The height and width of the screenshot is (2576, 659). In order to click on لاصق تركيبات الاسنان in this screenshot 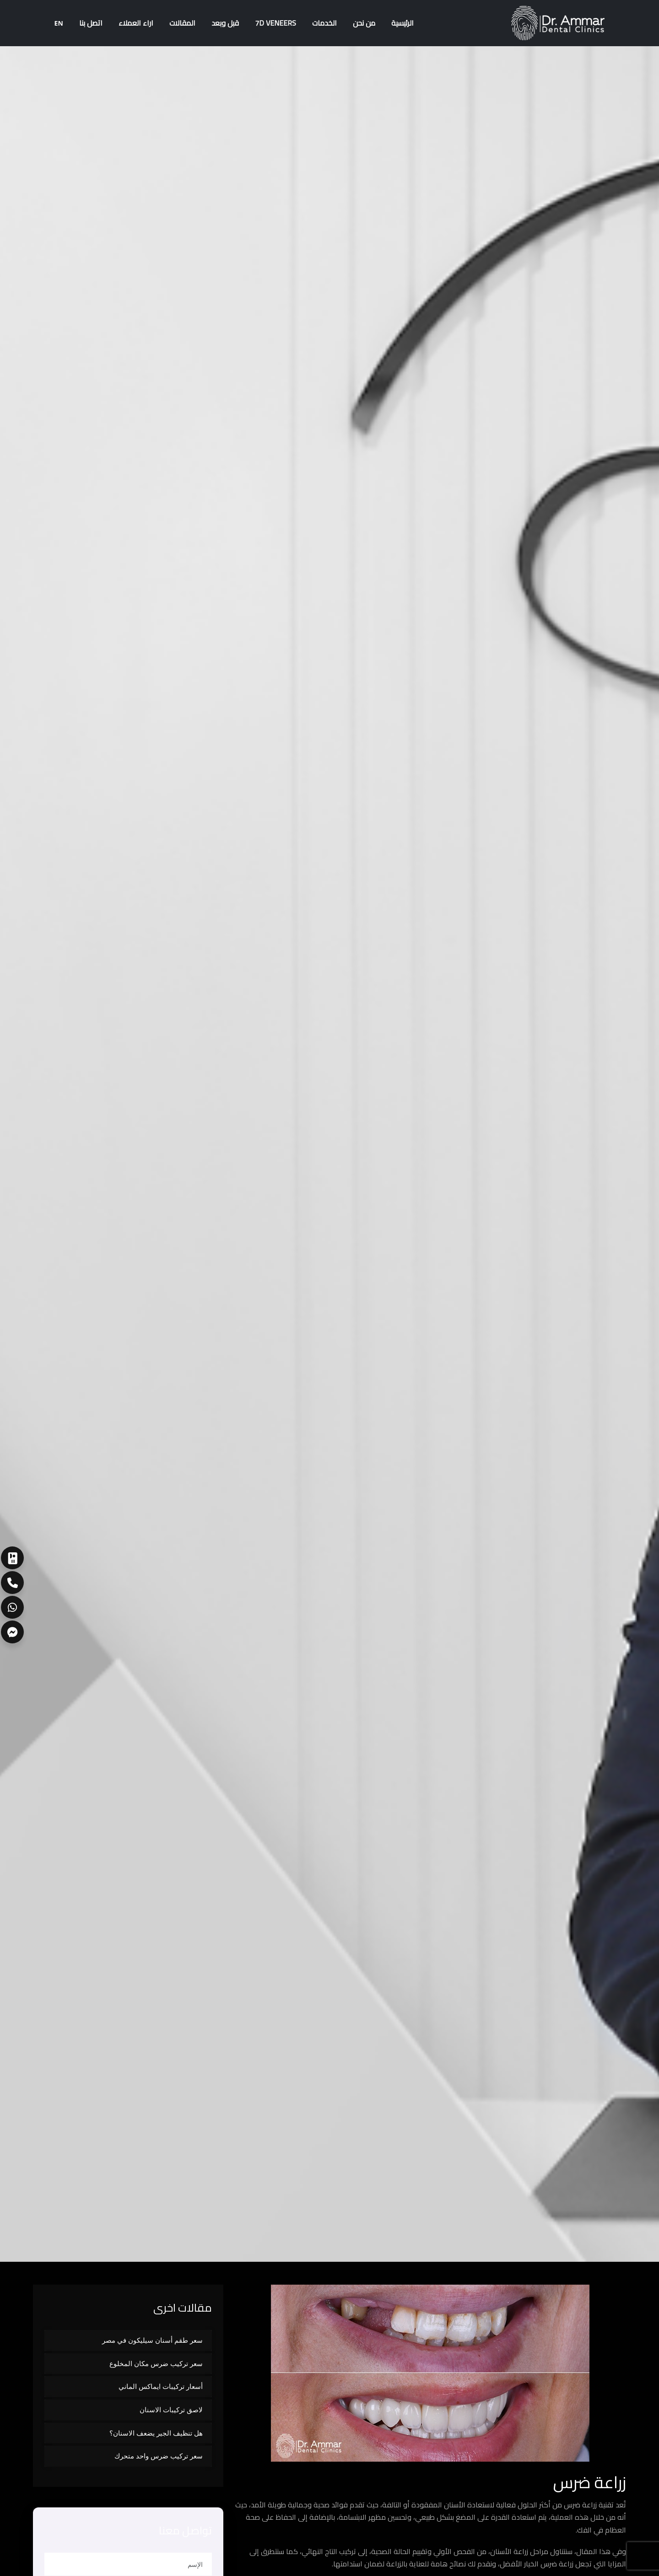, I will do `click(171, 2409)`.